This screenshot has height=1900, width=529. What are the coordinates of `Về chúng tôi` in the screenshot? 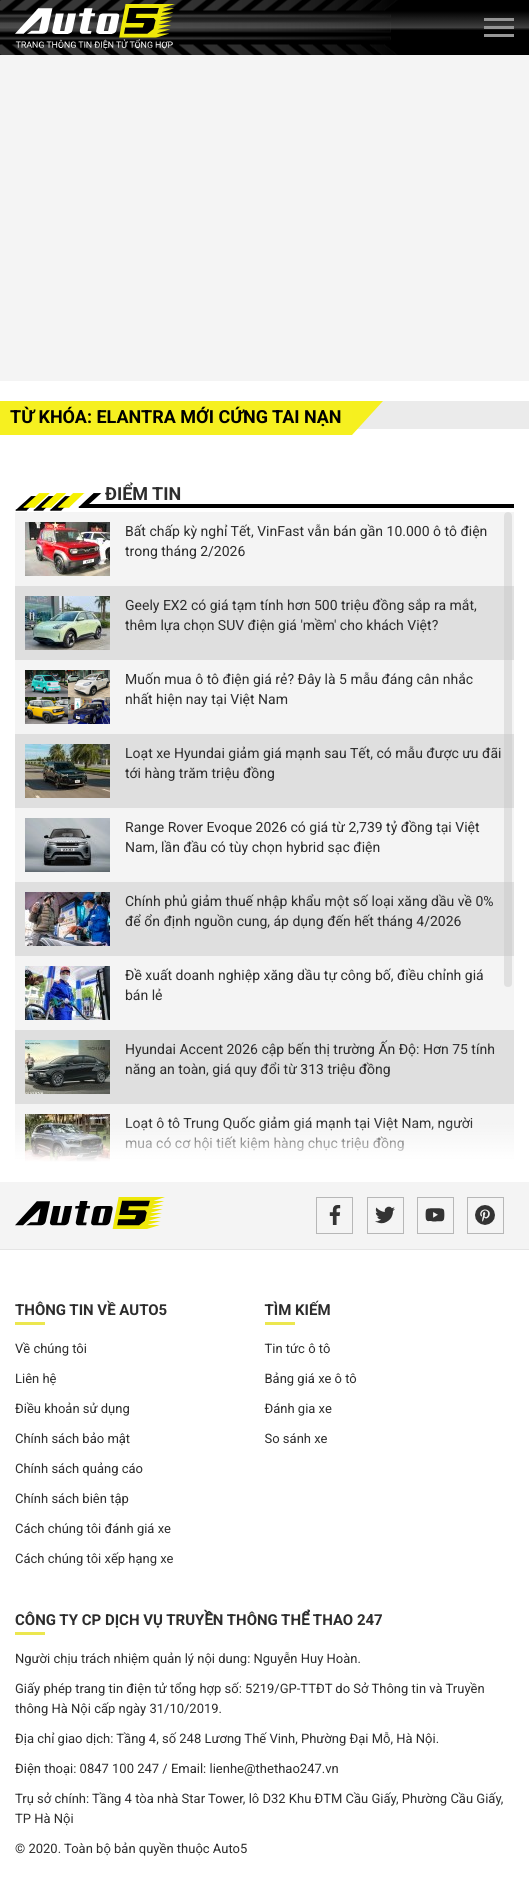 It's located at (51, 1349).